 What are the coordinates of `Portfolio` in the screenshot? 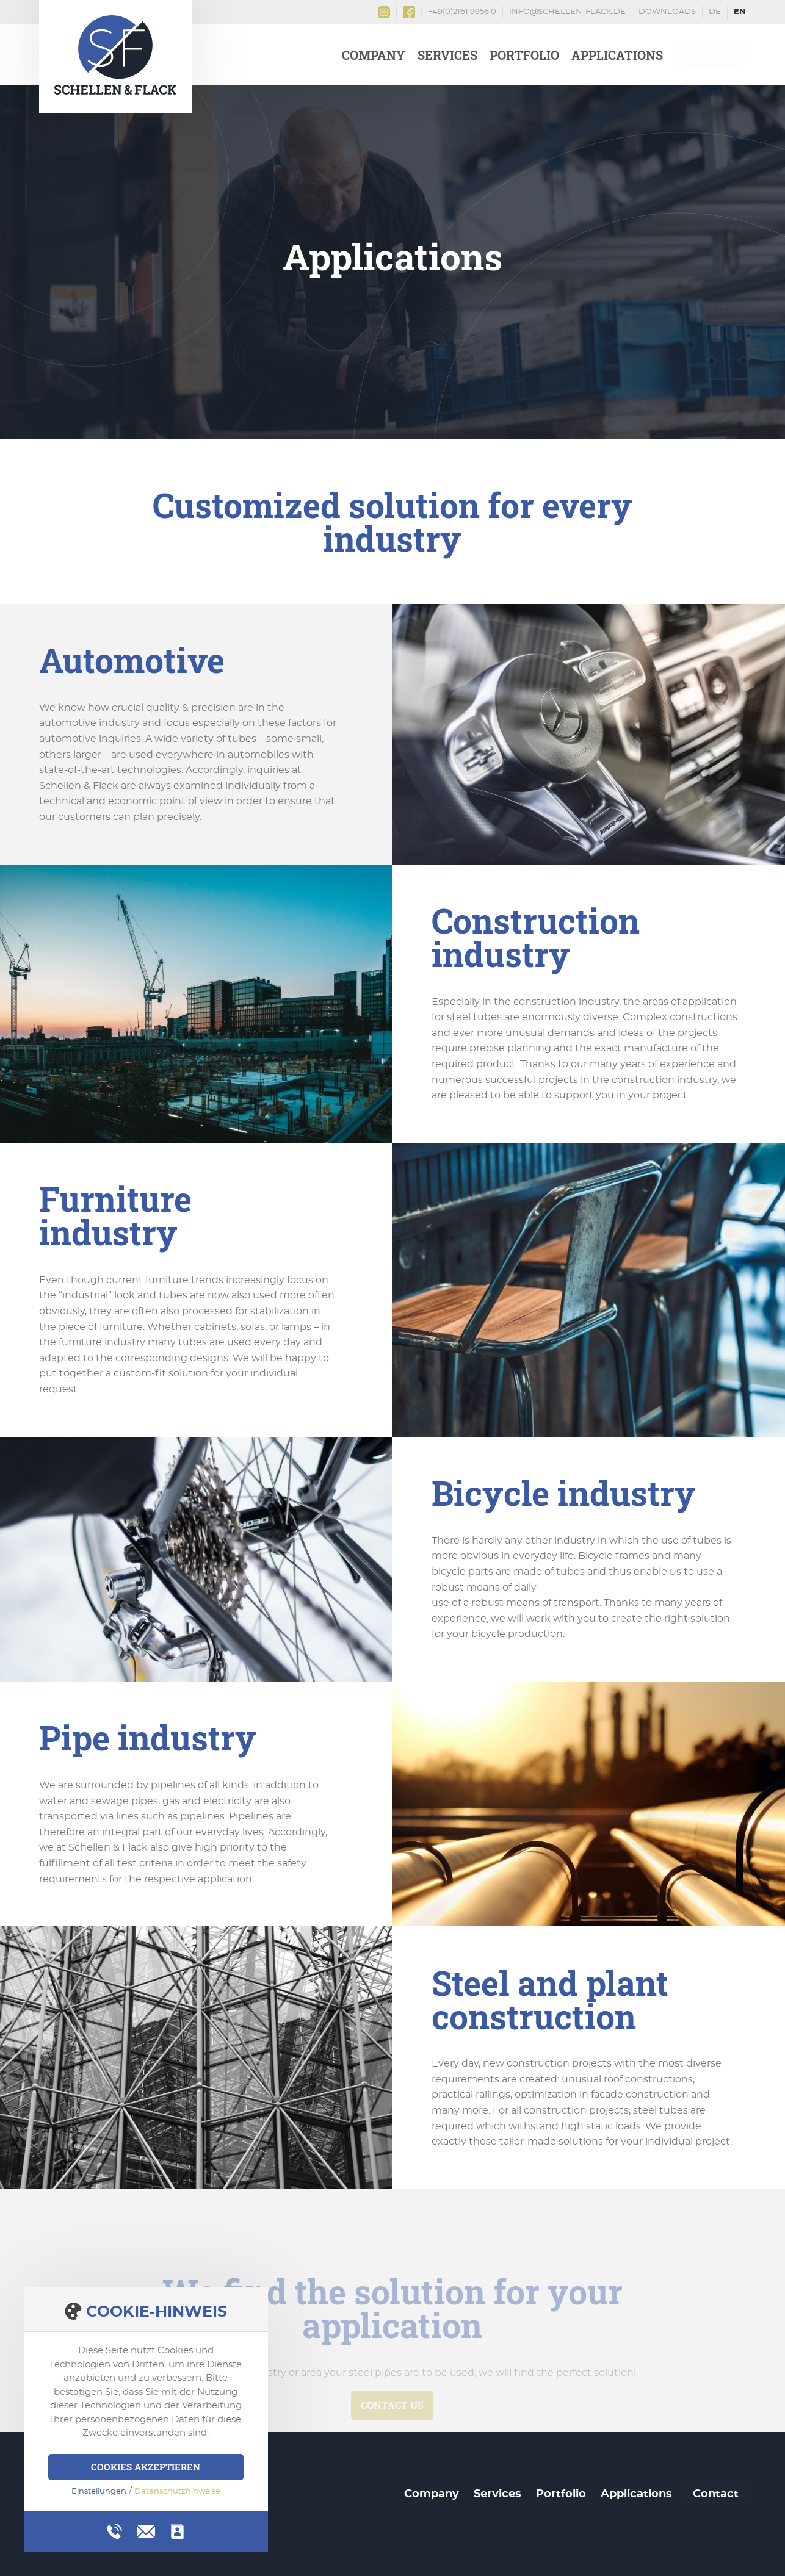 It's located at (524, 55).